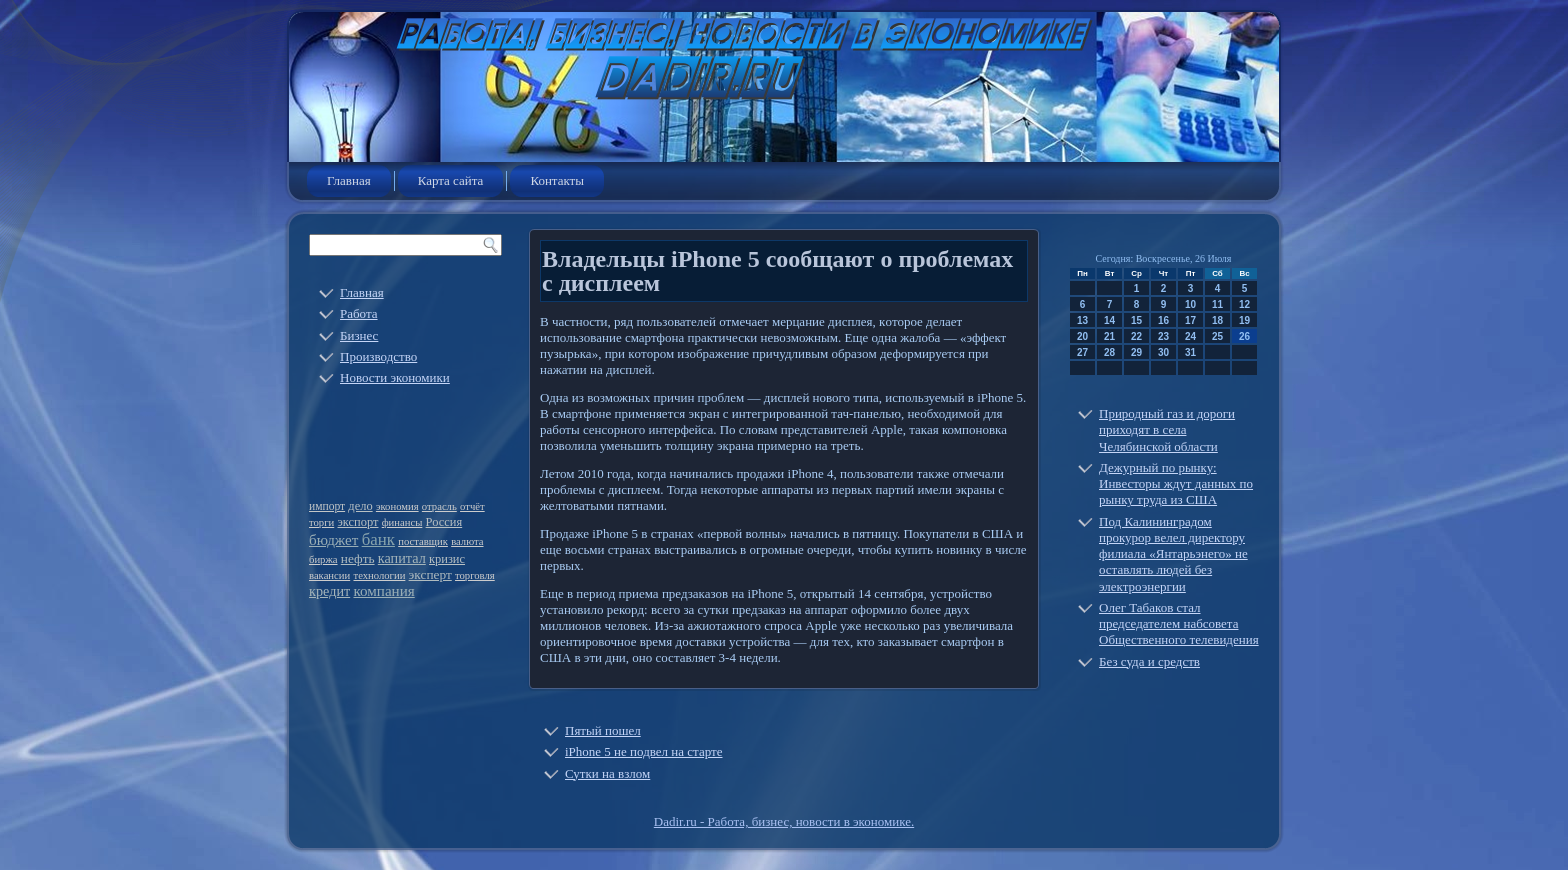  Describe the element at coordinates (402, 522) in the screenshot. I see `финансы` at that location.